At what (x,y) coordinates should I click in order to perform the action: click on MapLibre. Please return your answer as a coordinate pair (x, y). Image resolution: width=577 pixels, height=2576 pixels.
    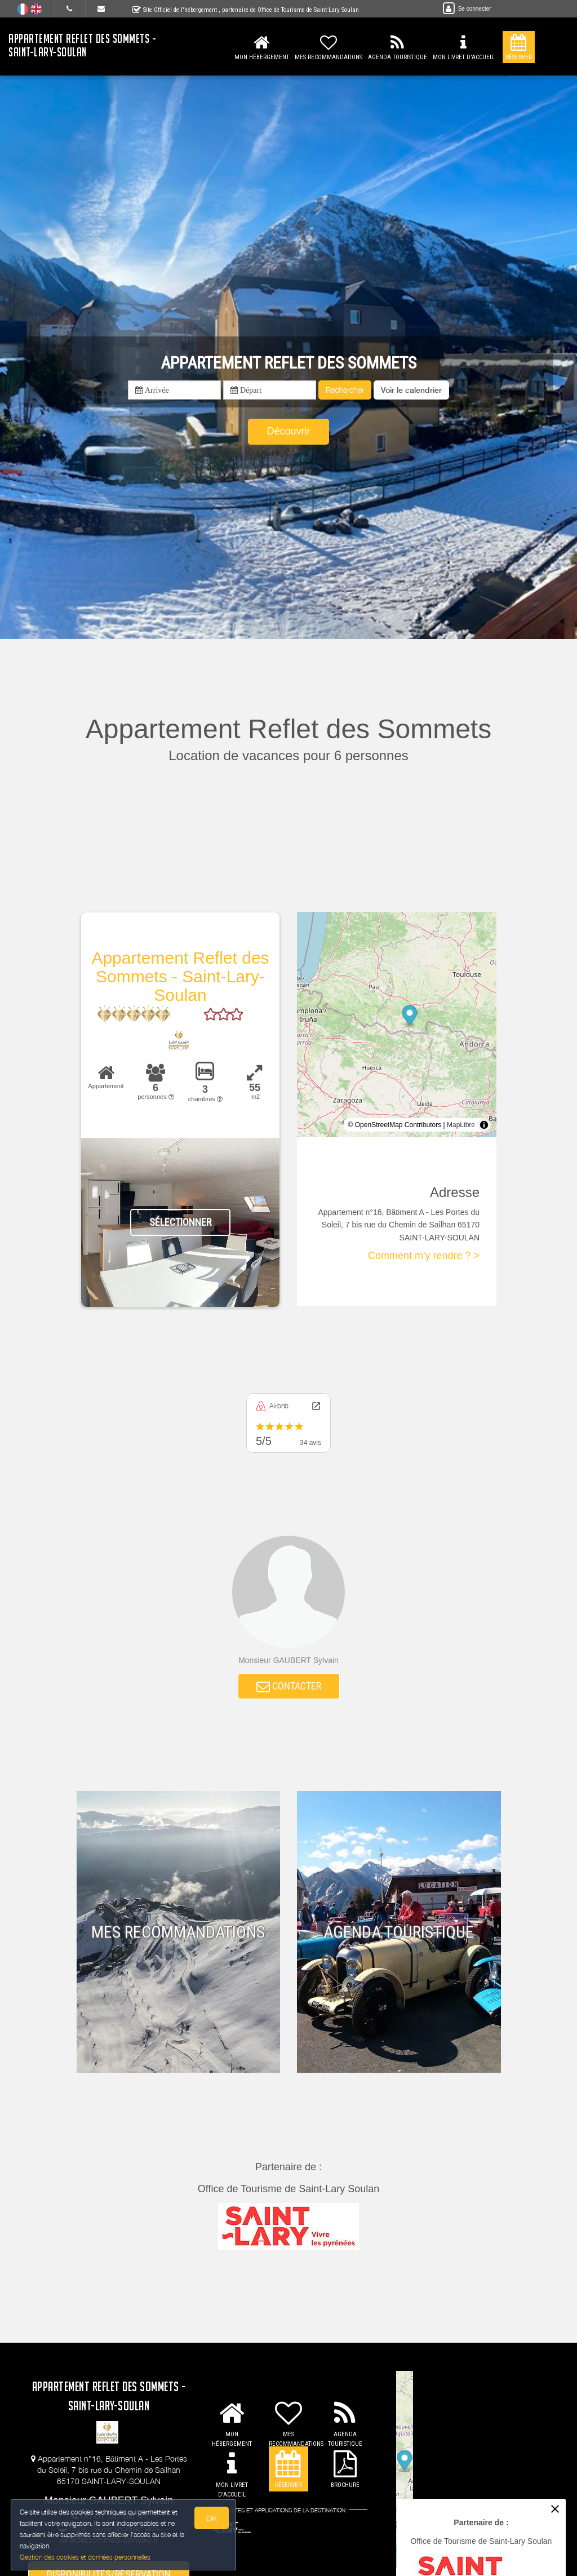
    Looking at the image, I should click on (461, 1125).